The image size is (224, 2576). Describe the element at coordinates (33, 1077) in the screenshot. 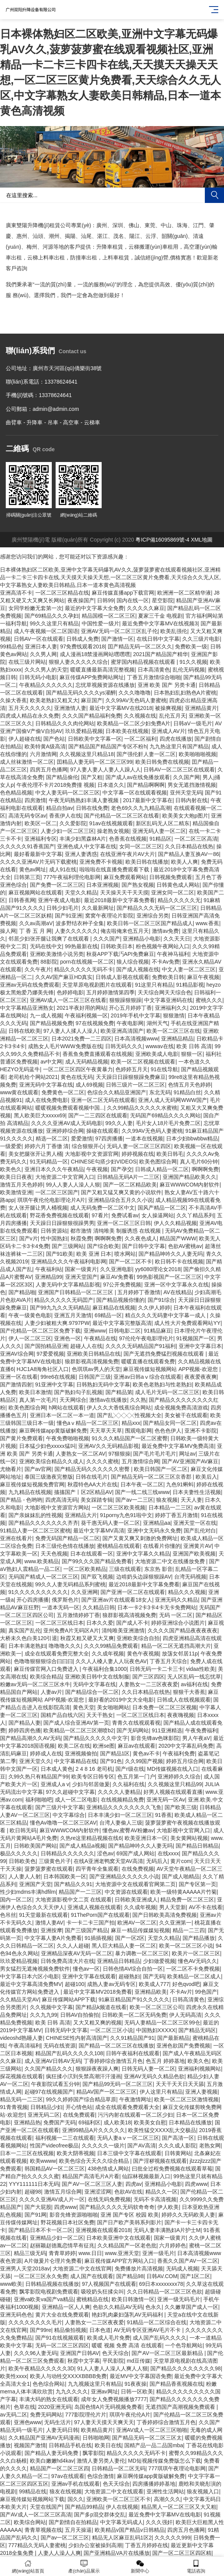

I see `老司机给个网站2021` at that location.